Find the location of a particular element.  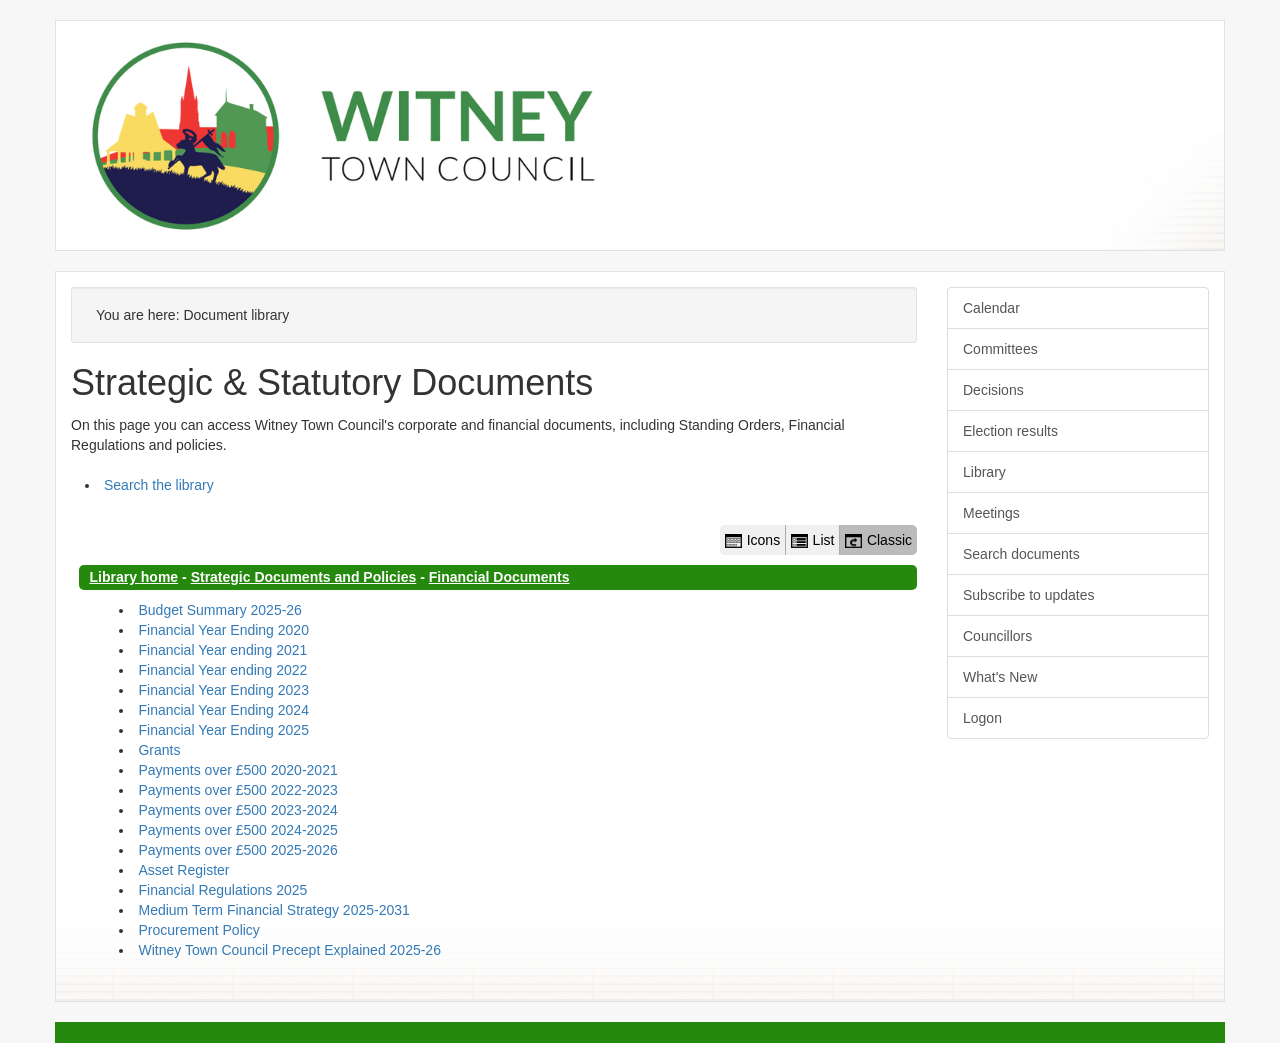

Search documents is located at coordinates (1021, 554).